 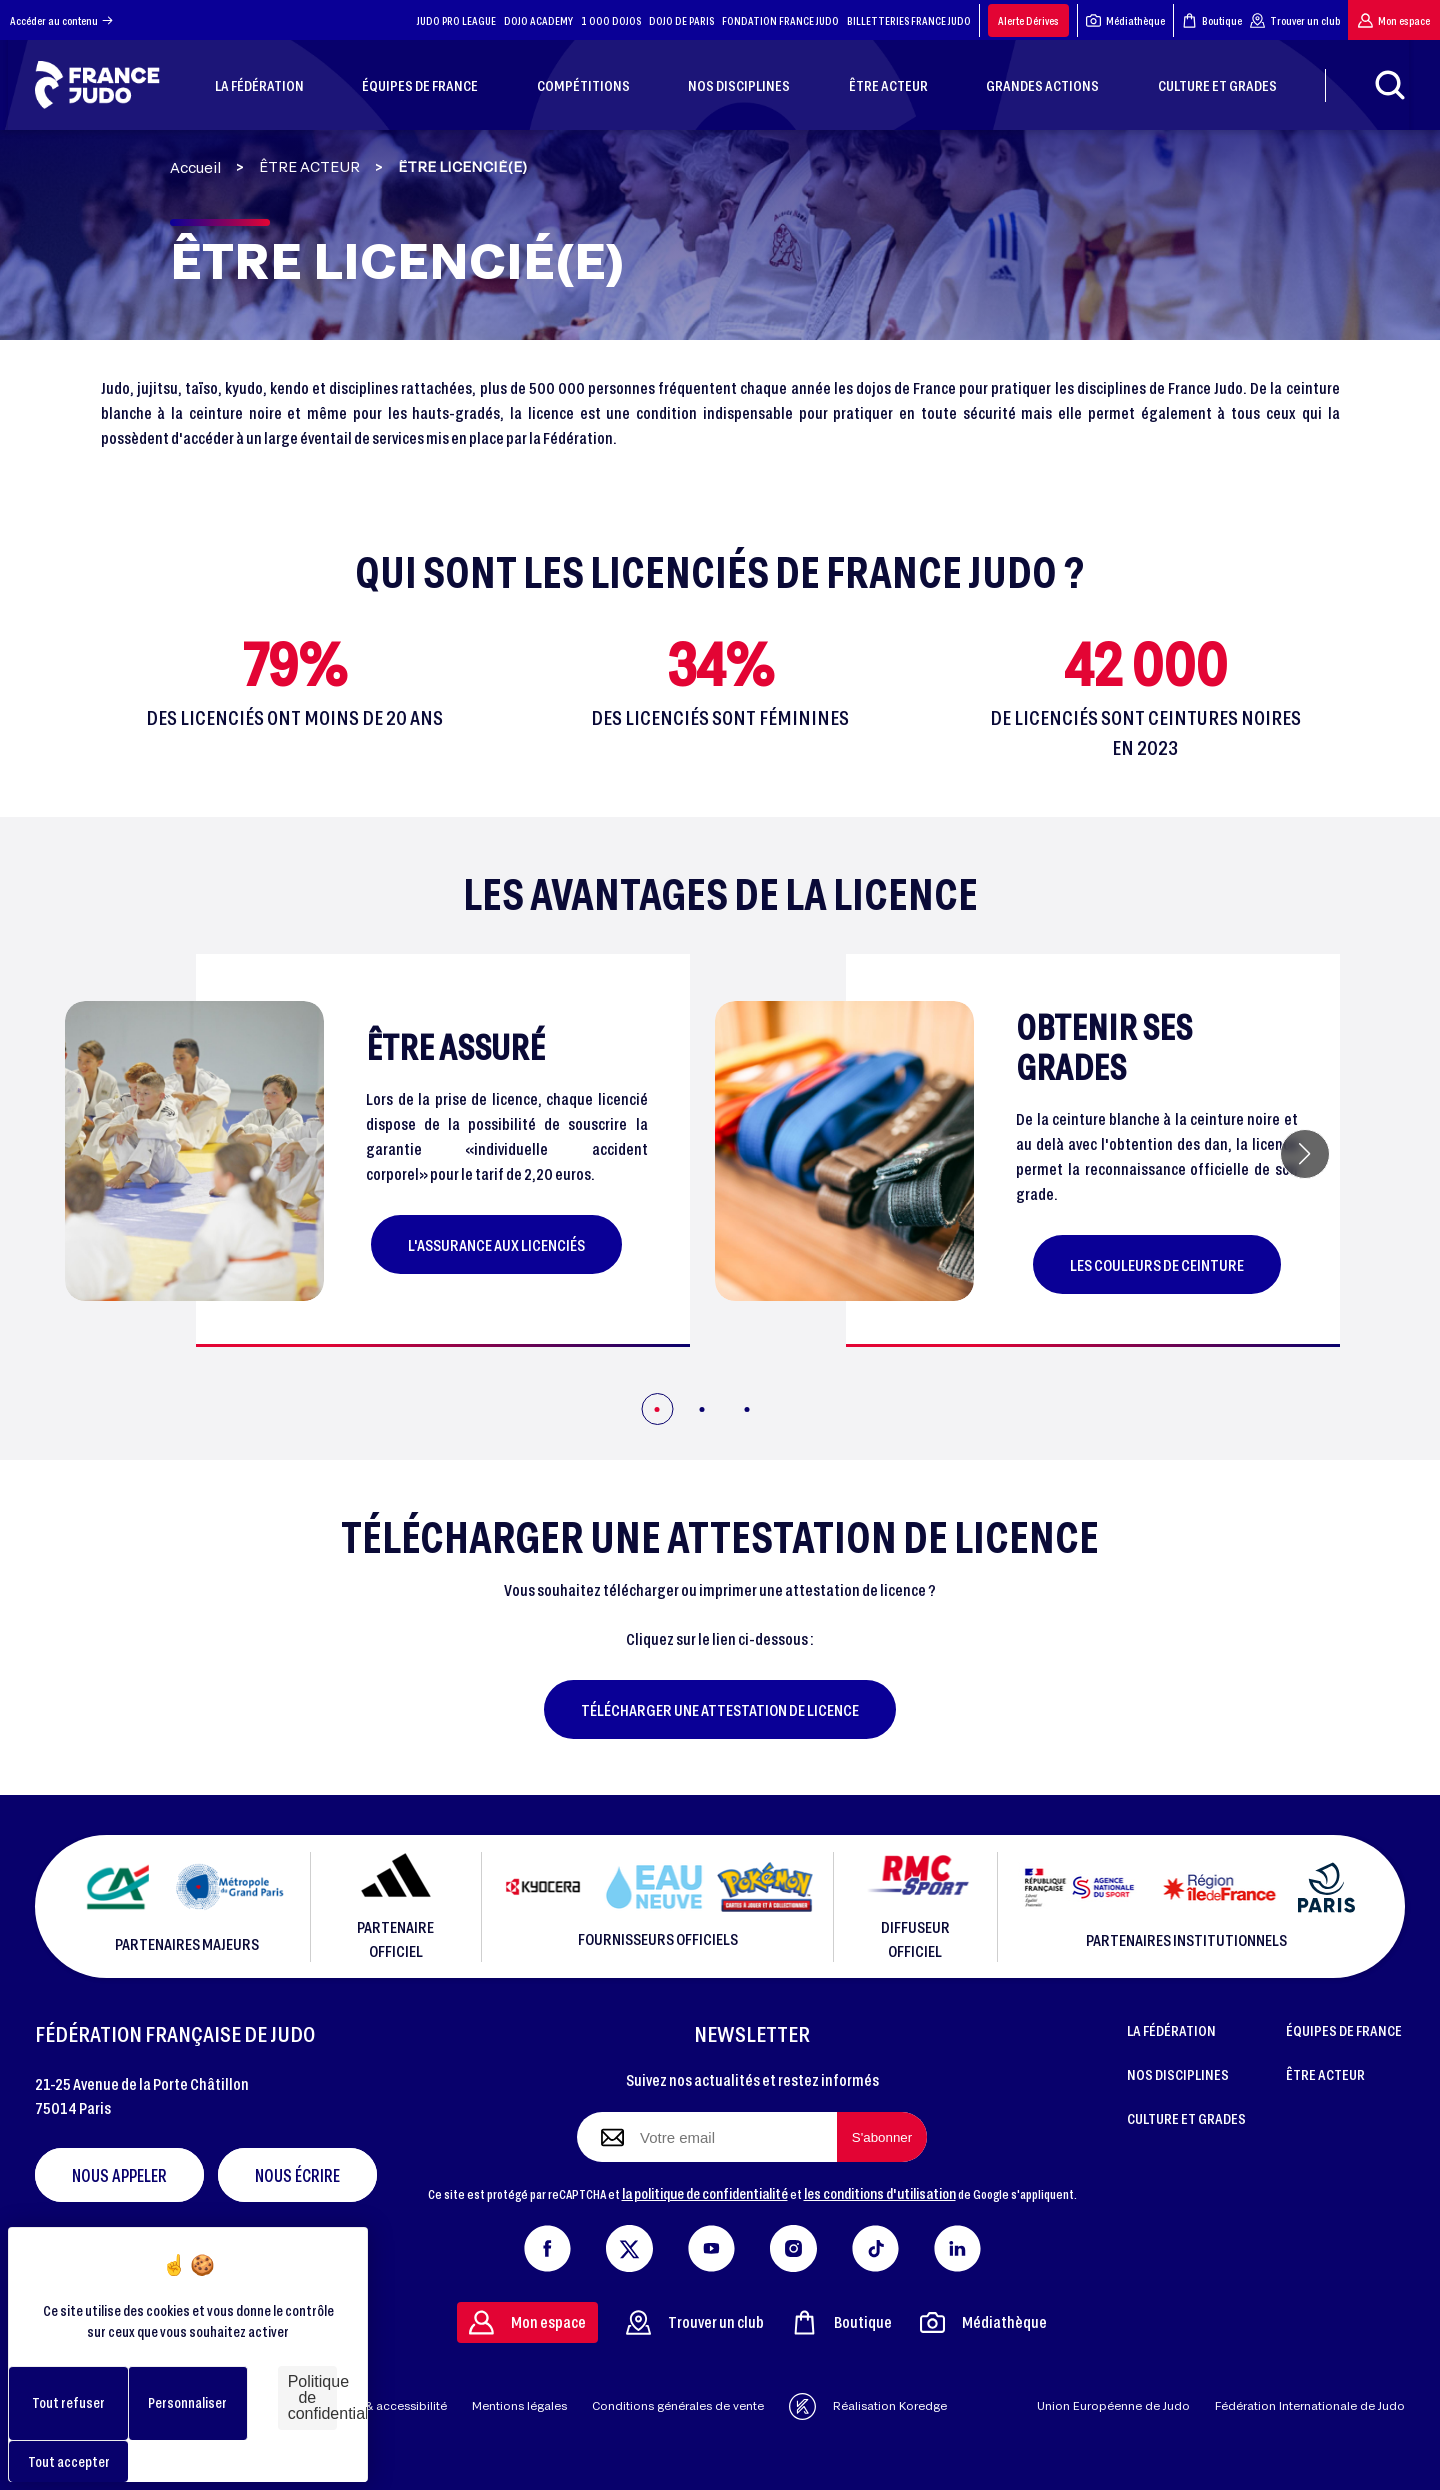 What do you see at coordinates (69, 2461) in the screenshot?
I see `Tout accepter [Cookies : Tout accepter]` at bounding box center [69, 2461].